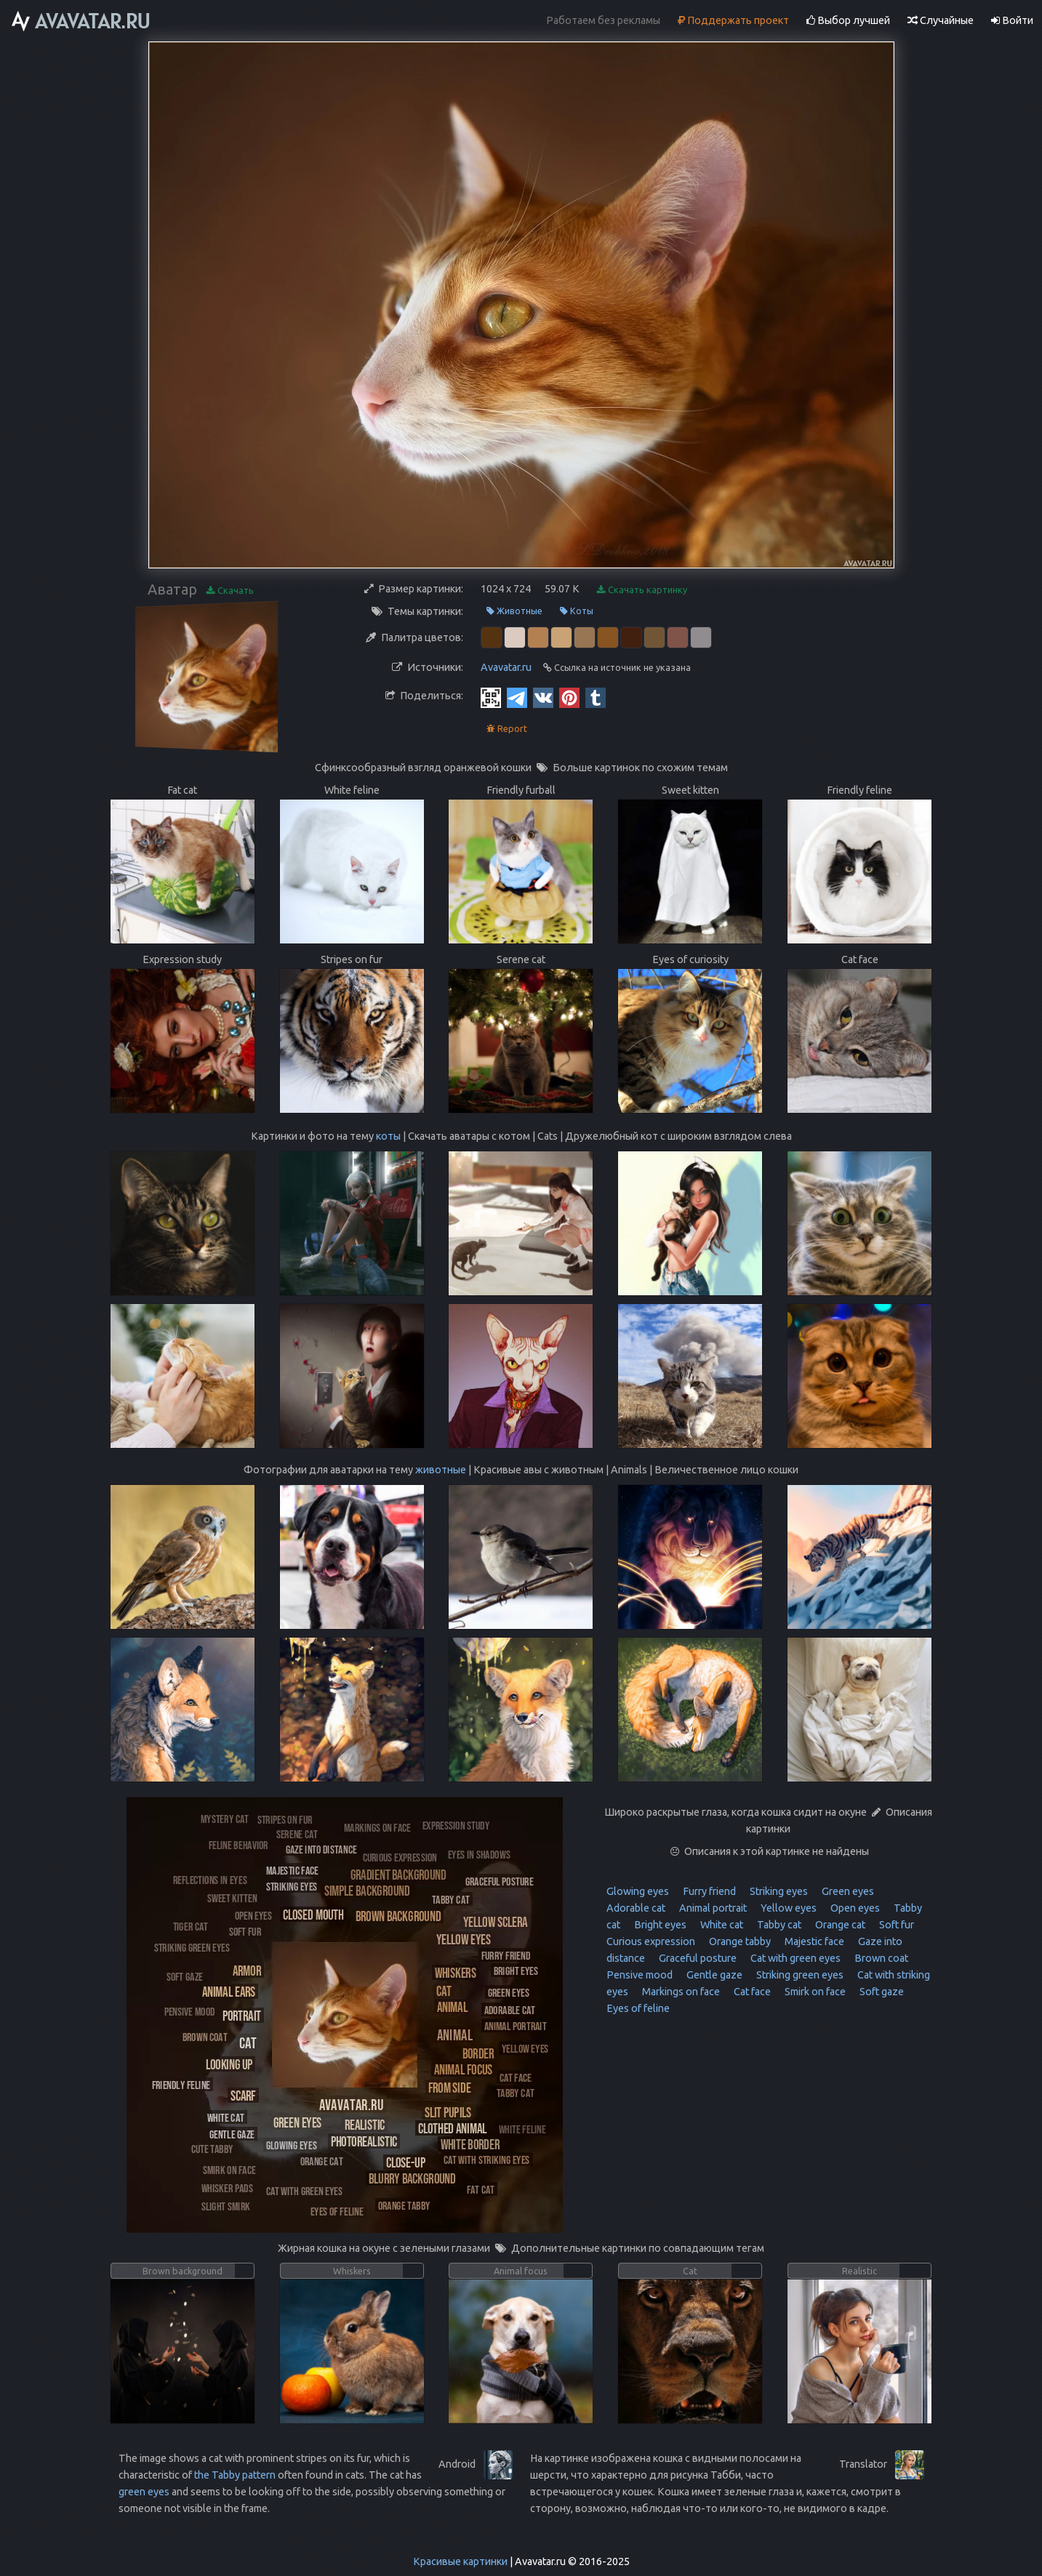 This screenshot has height=2576, width=1042. I want to click on [QR Code], so click(491, 697).